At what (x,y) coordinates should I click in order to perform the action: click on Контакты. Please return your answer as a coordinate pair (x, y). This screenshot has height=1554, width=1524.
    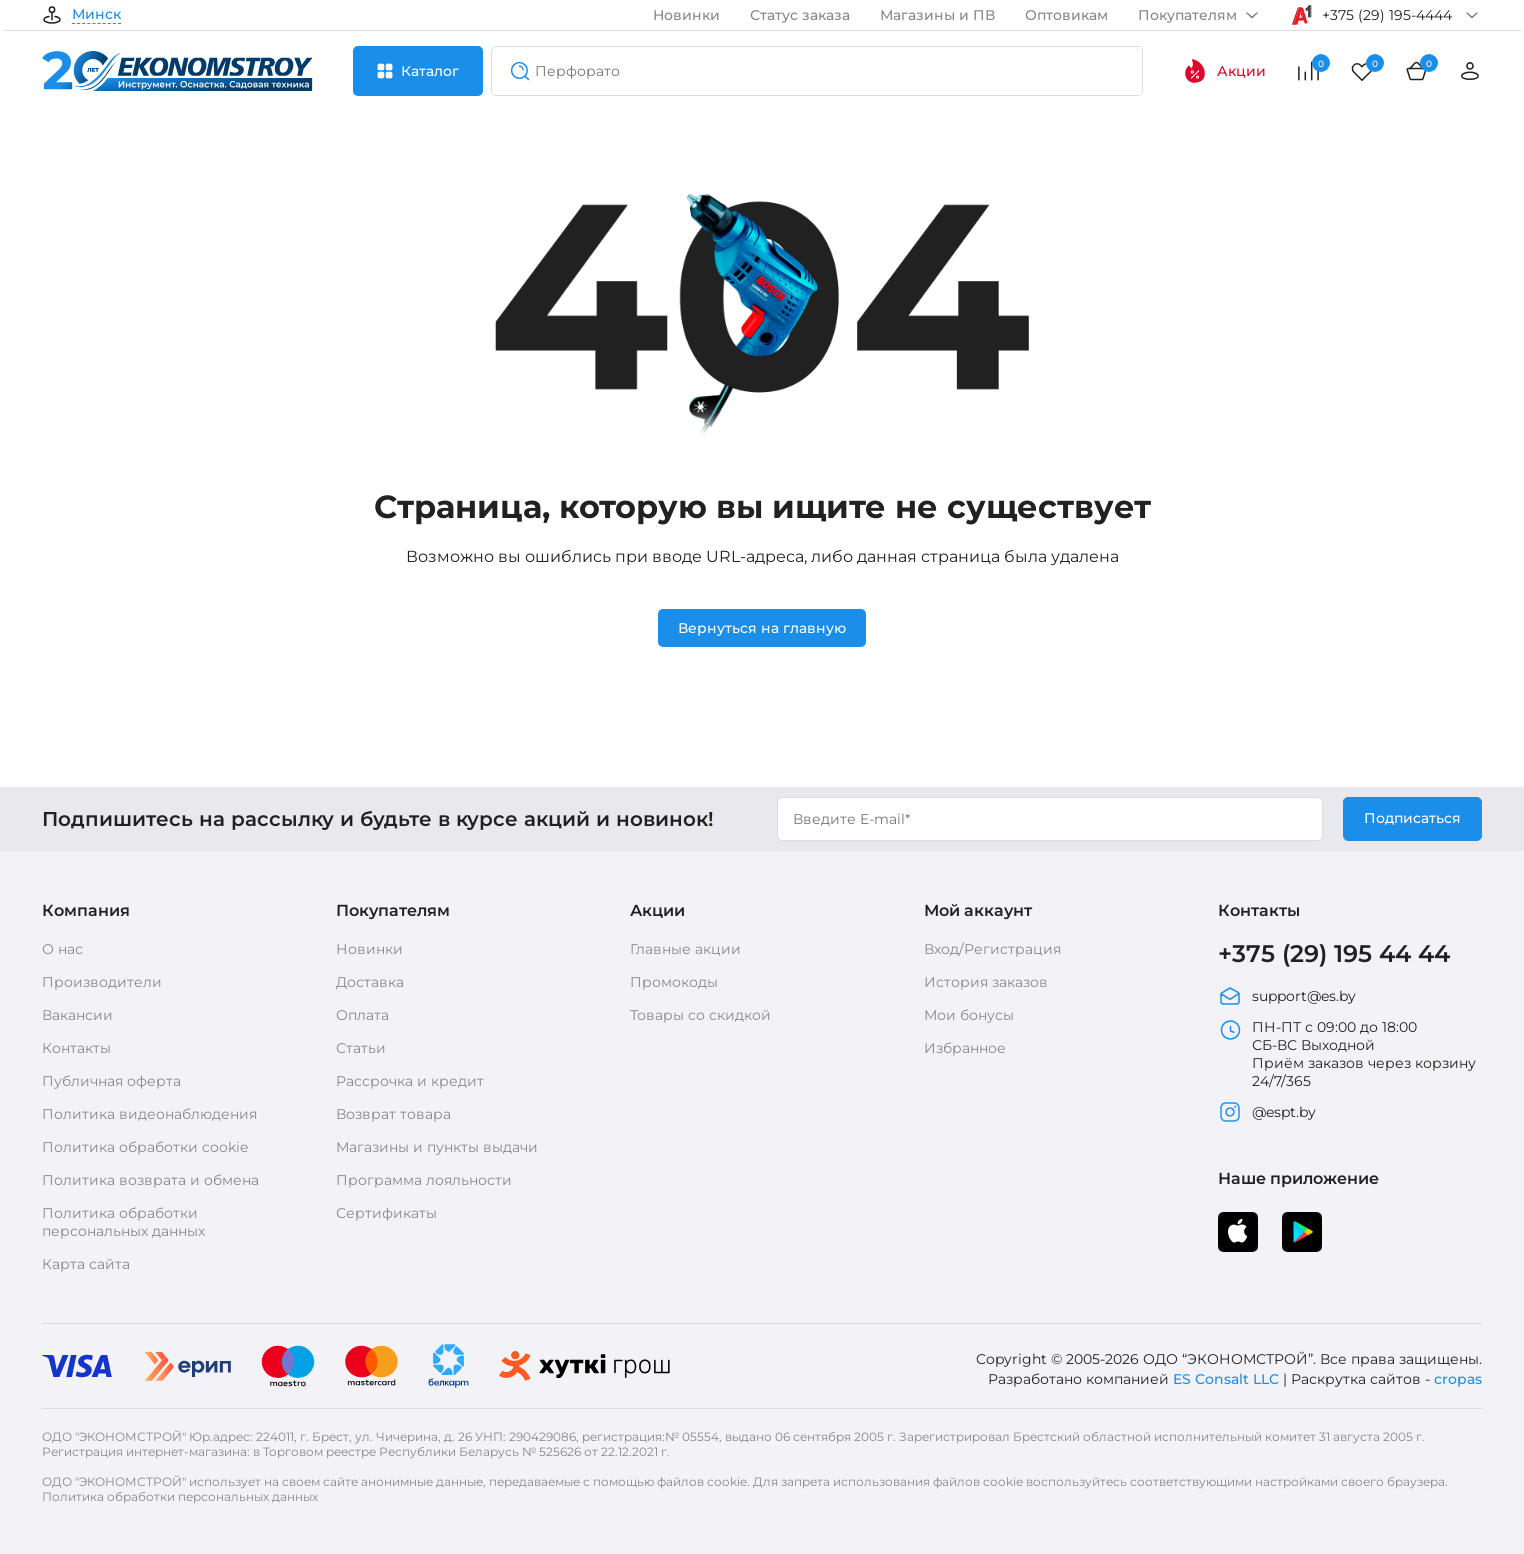
    Looking at the image, I should click on (76, 1048).